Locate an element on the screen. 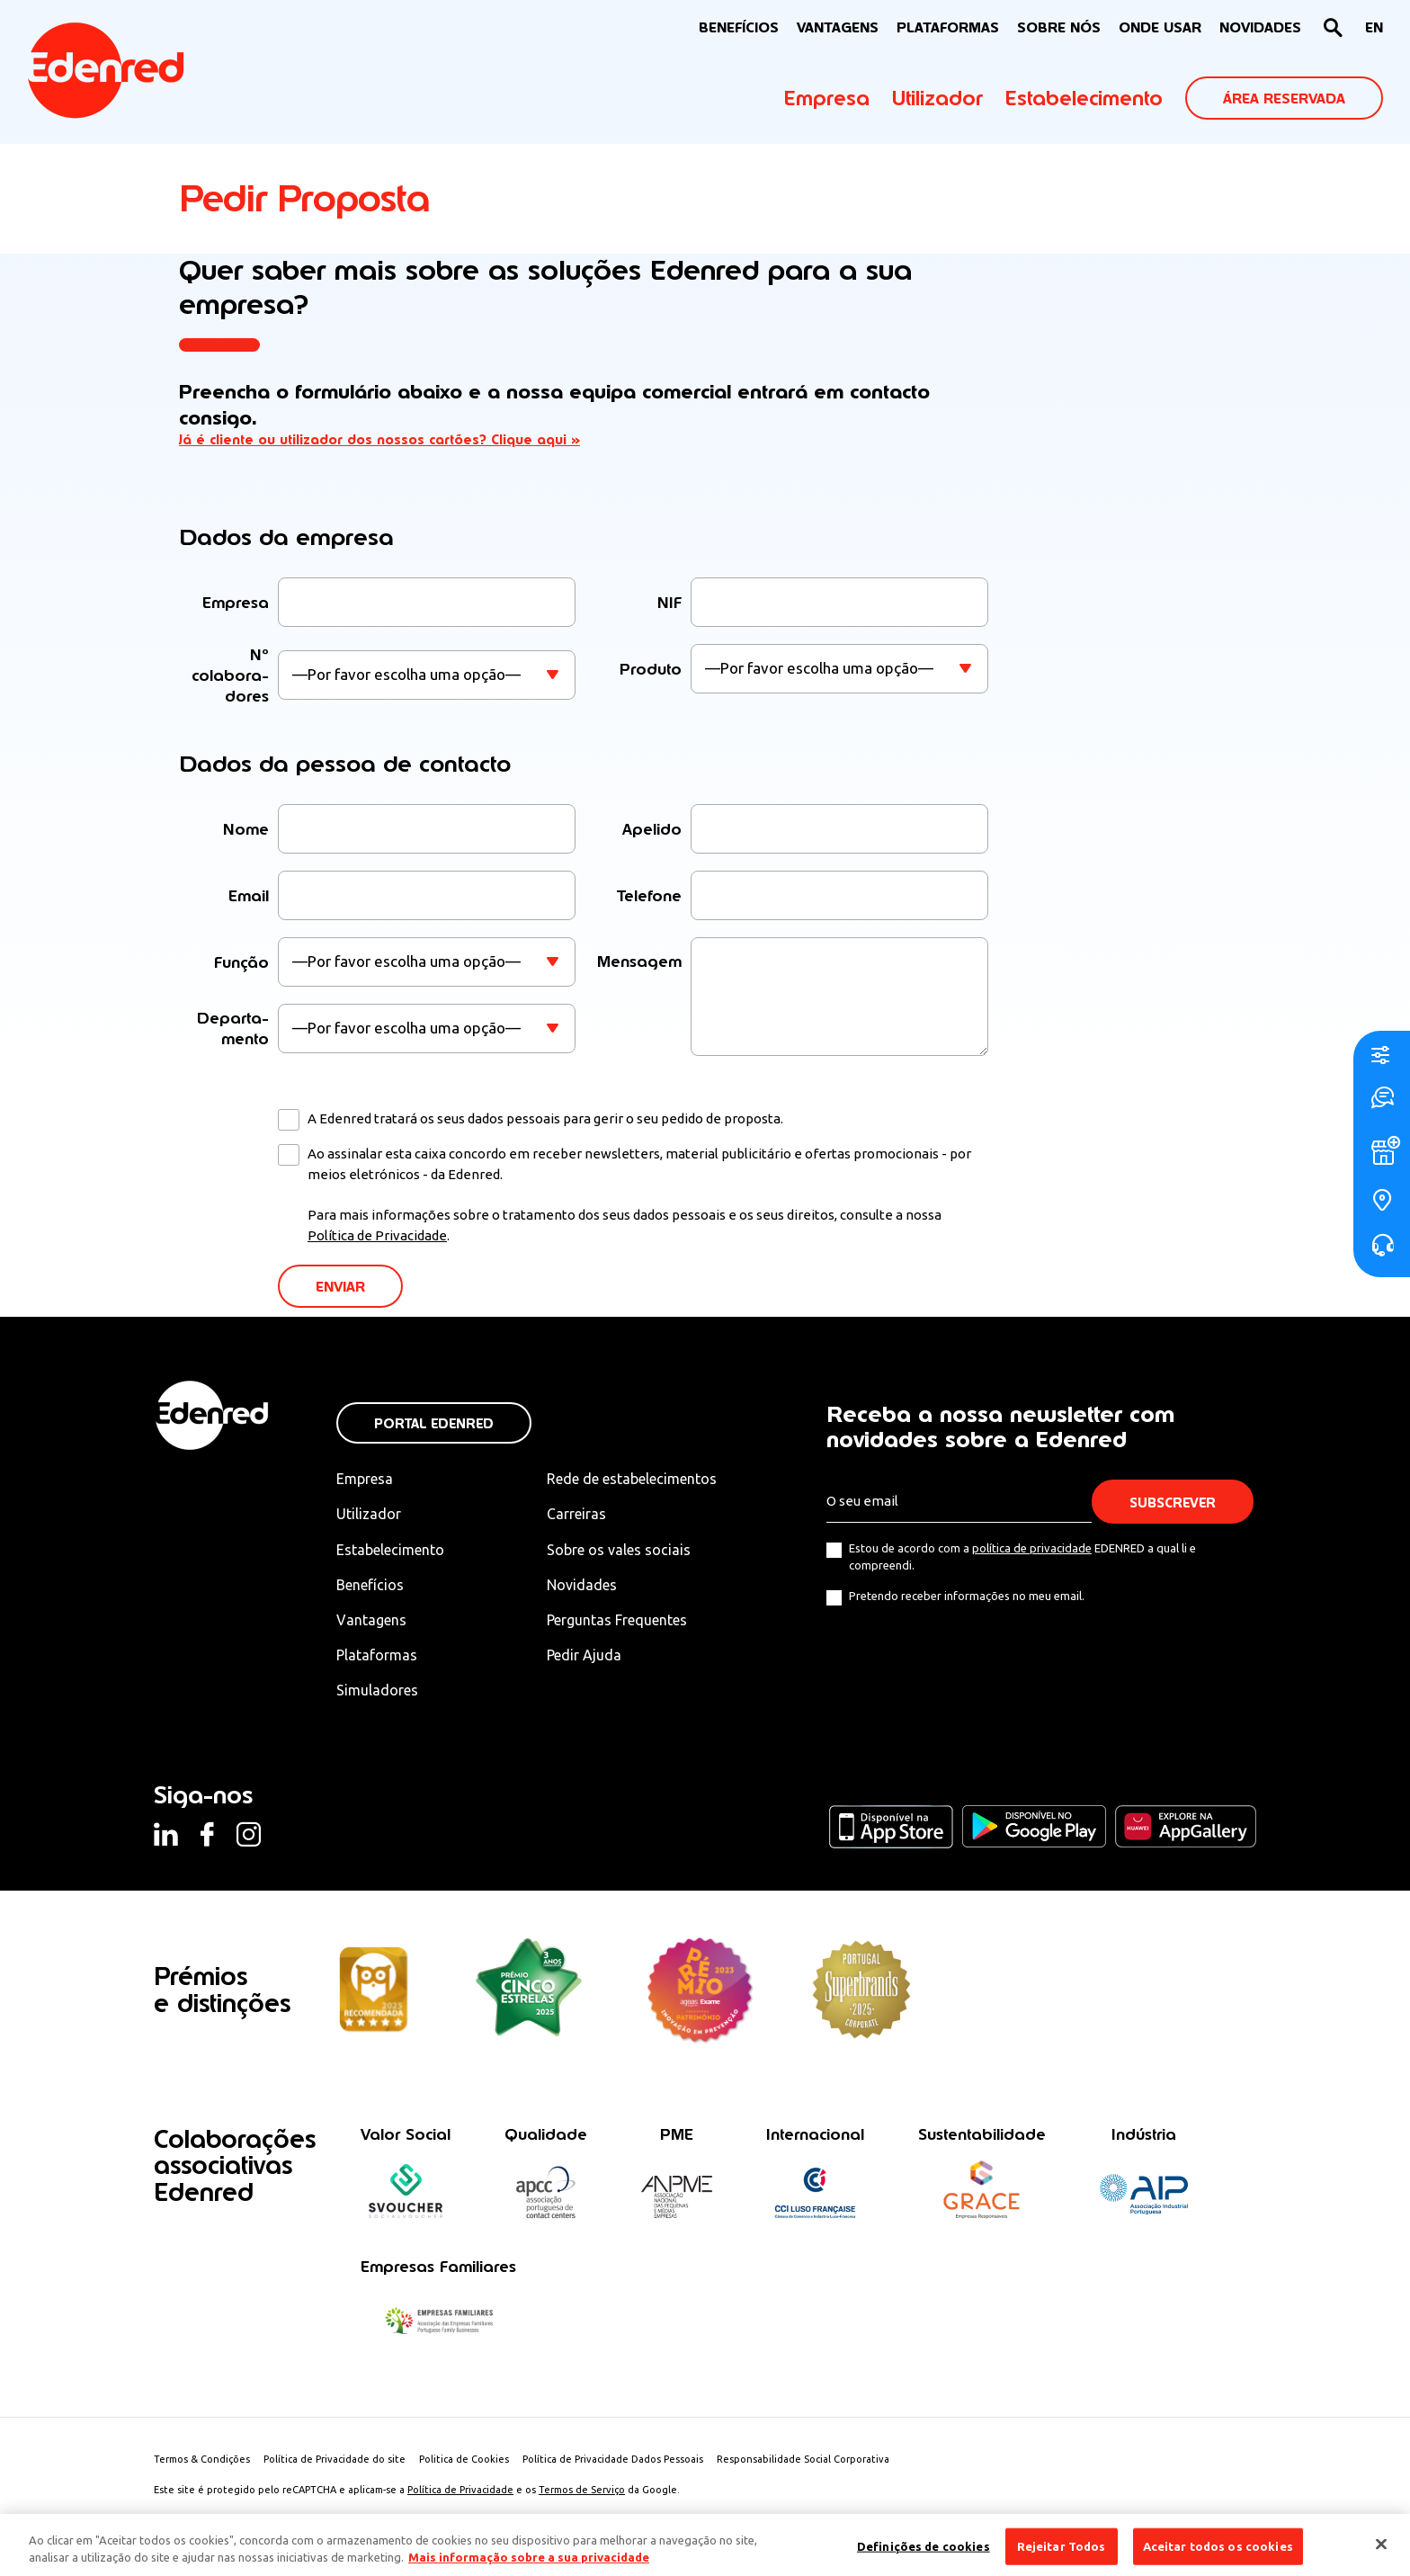  Simuladores is located at coordinates (377, 1690).